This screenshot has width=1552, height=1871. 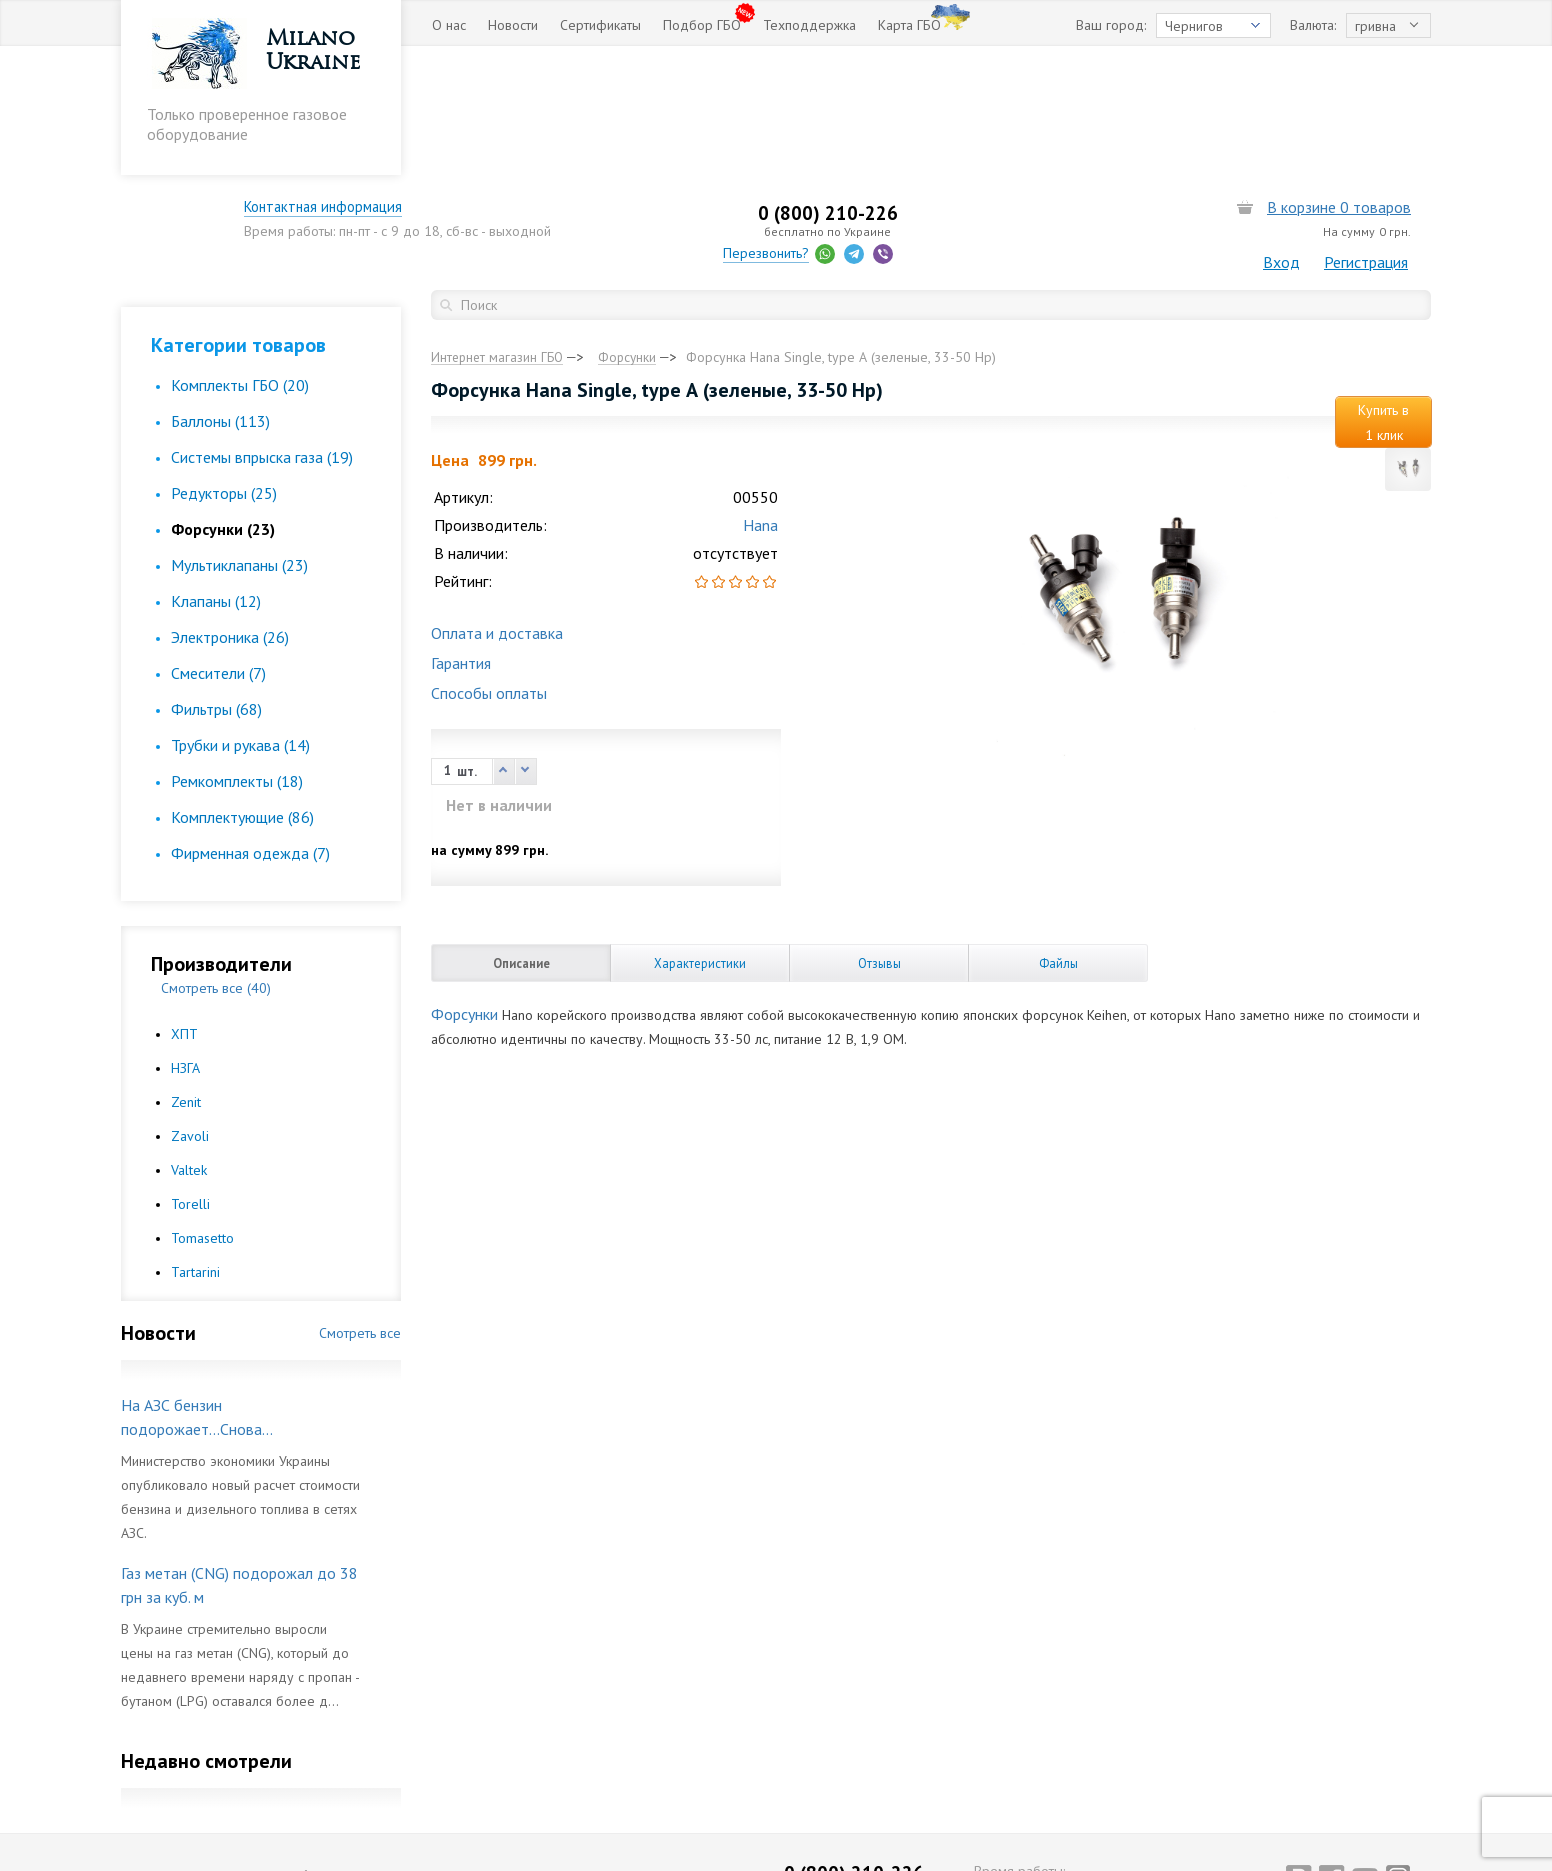 I want to click on Новости, so click(x=513, y=25).